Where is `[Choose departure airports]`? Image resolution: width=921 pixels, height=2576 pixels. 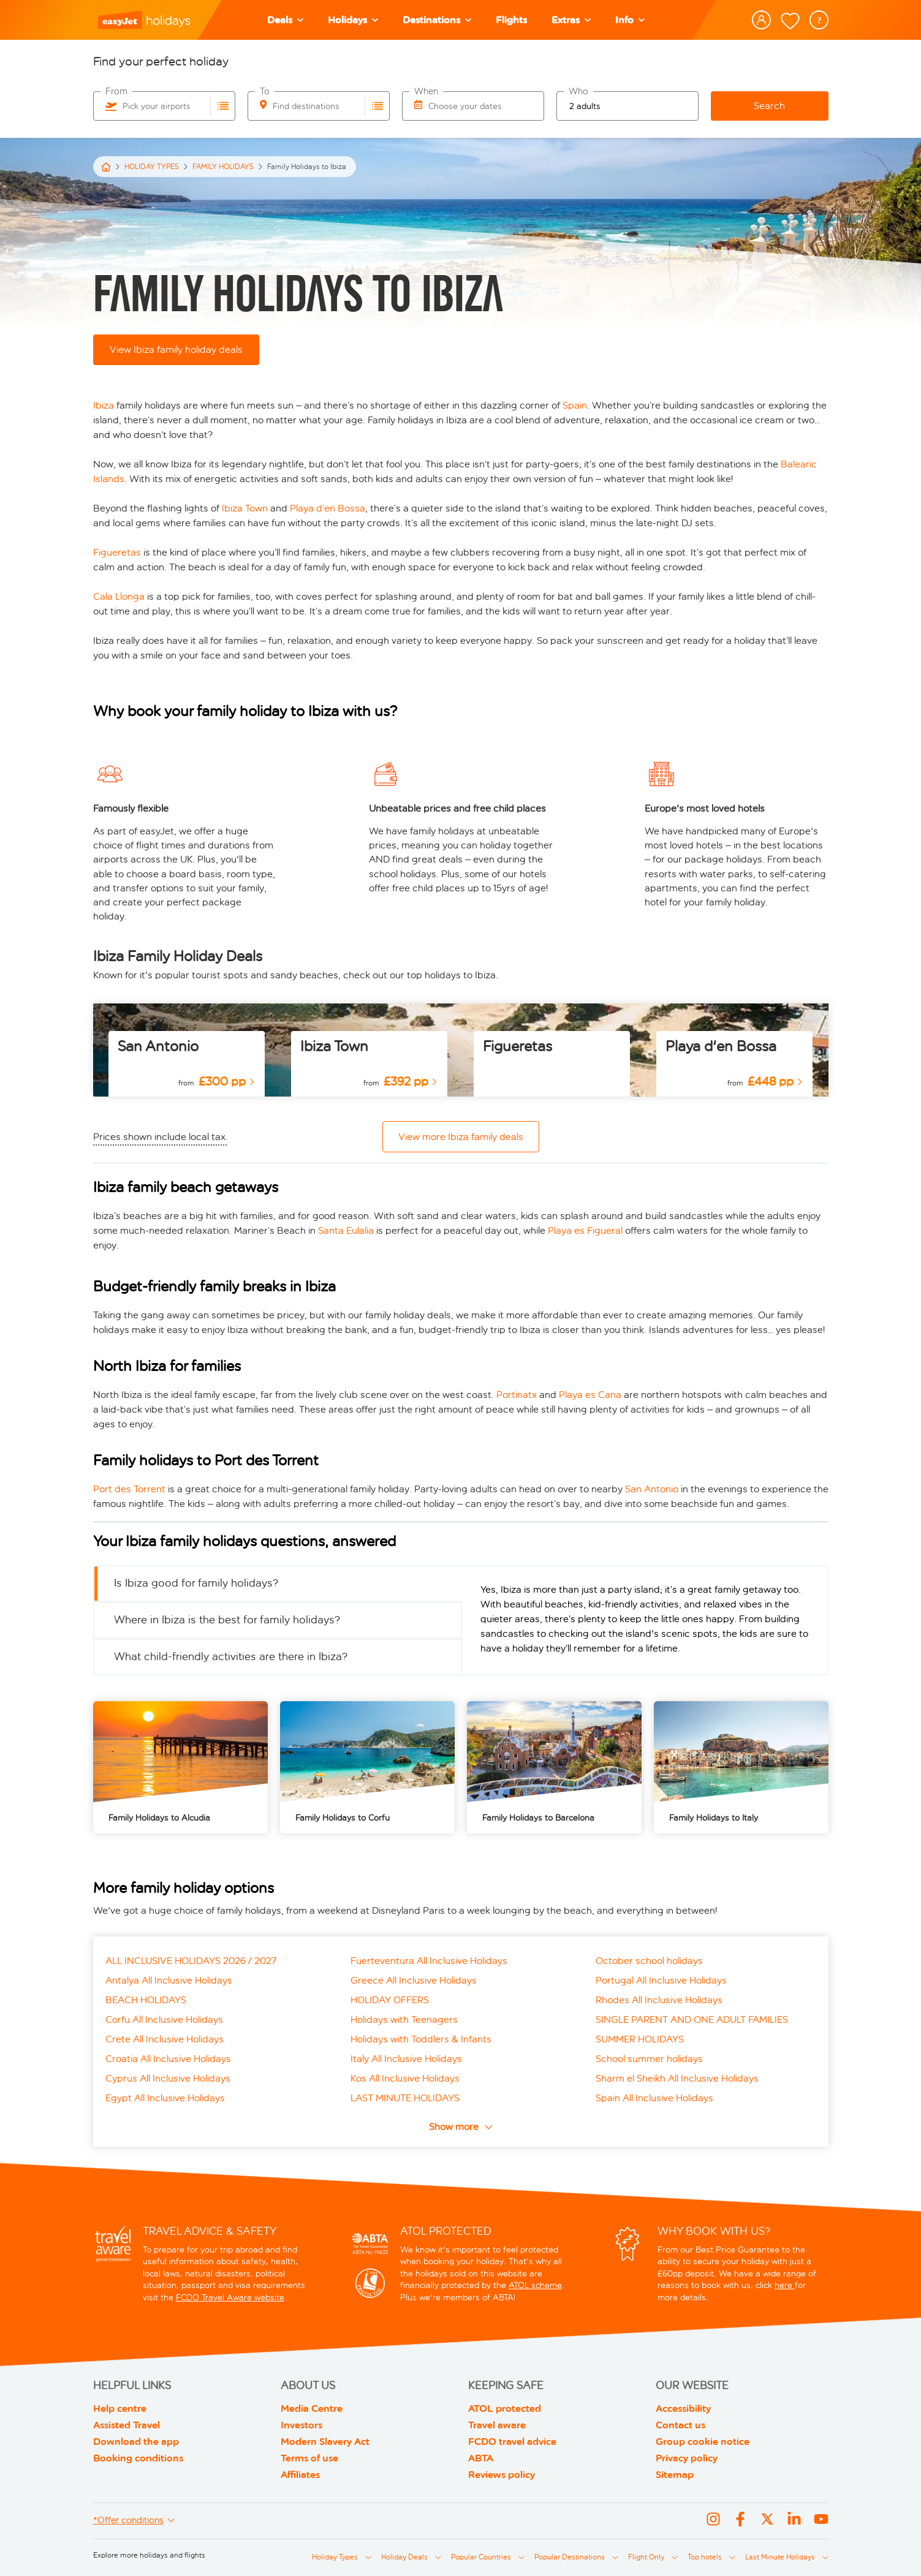 [Choose departure airports] is located at coordinates (222, 106).